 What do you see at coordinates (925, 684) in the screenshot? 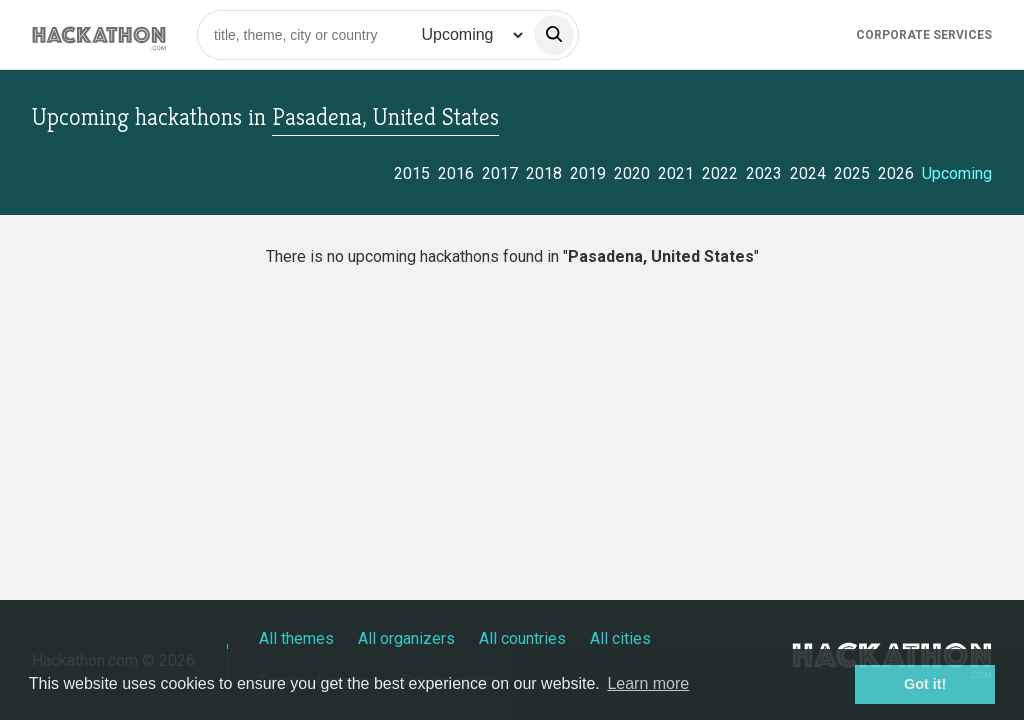
I see `Got it! [button]` at bounding box center [925, 684].